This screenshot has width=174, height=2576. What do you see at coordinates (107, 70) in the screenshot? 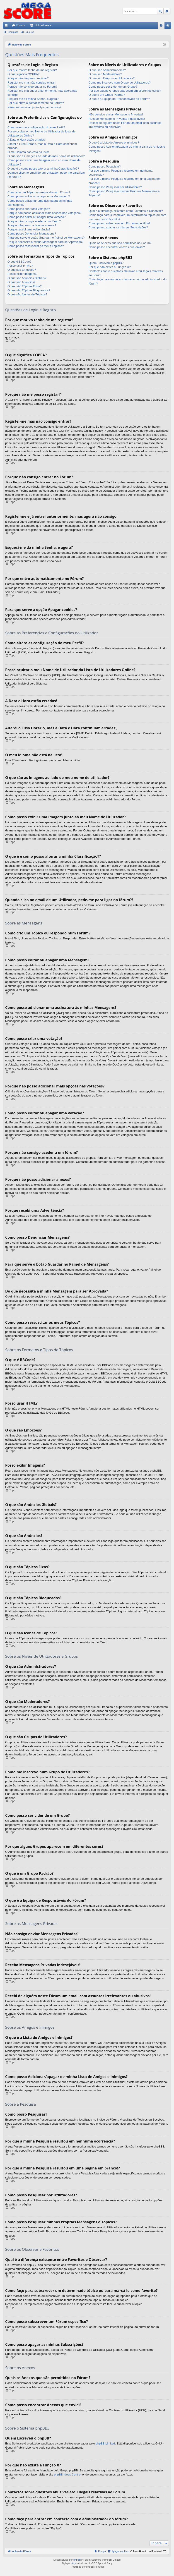
I see `O que são Administradores?` at bounding box center [107, 70].